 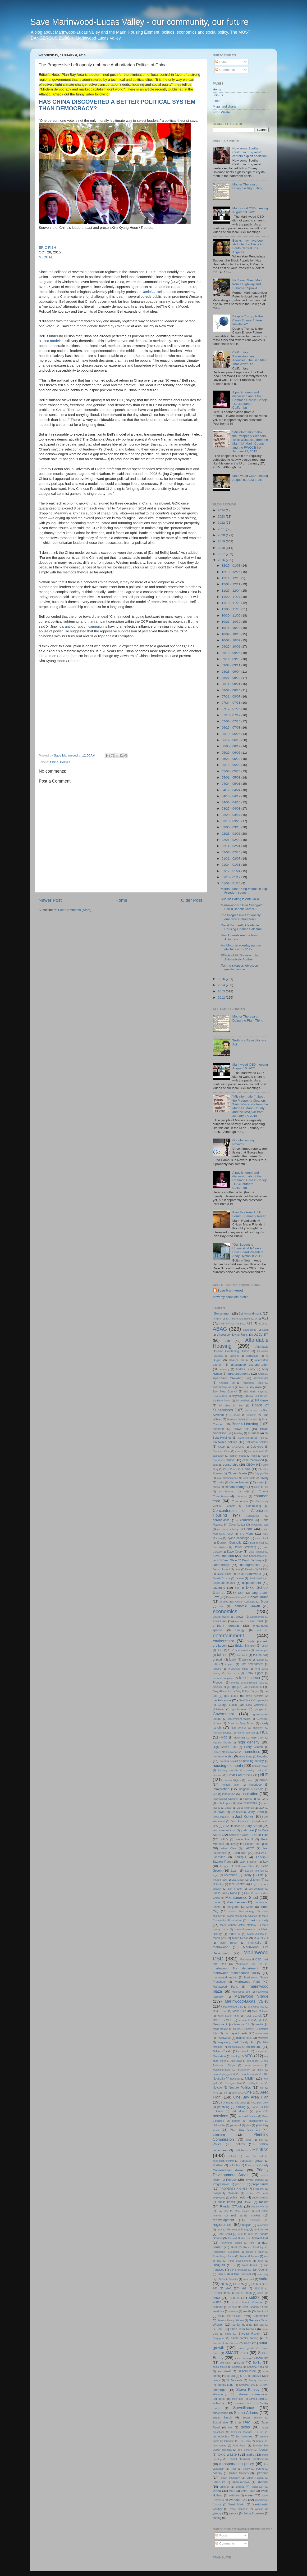 What do you see at coordinates (223, 1387) in the screenshot?
I see `automobile wars` at bounding box center [223, 1387].